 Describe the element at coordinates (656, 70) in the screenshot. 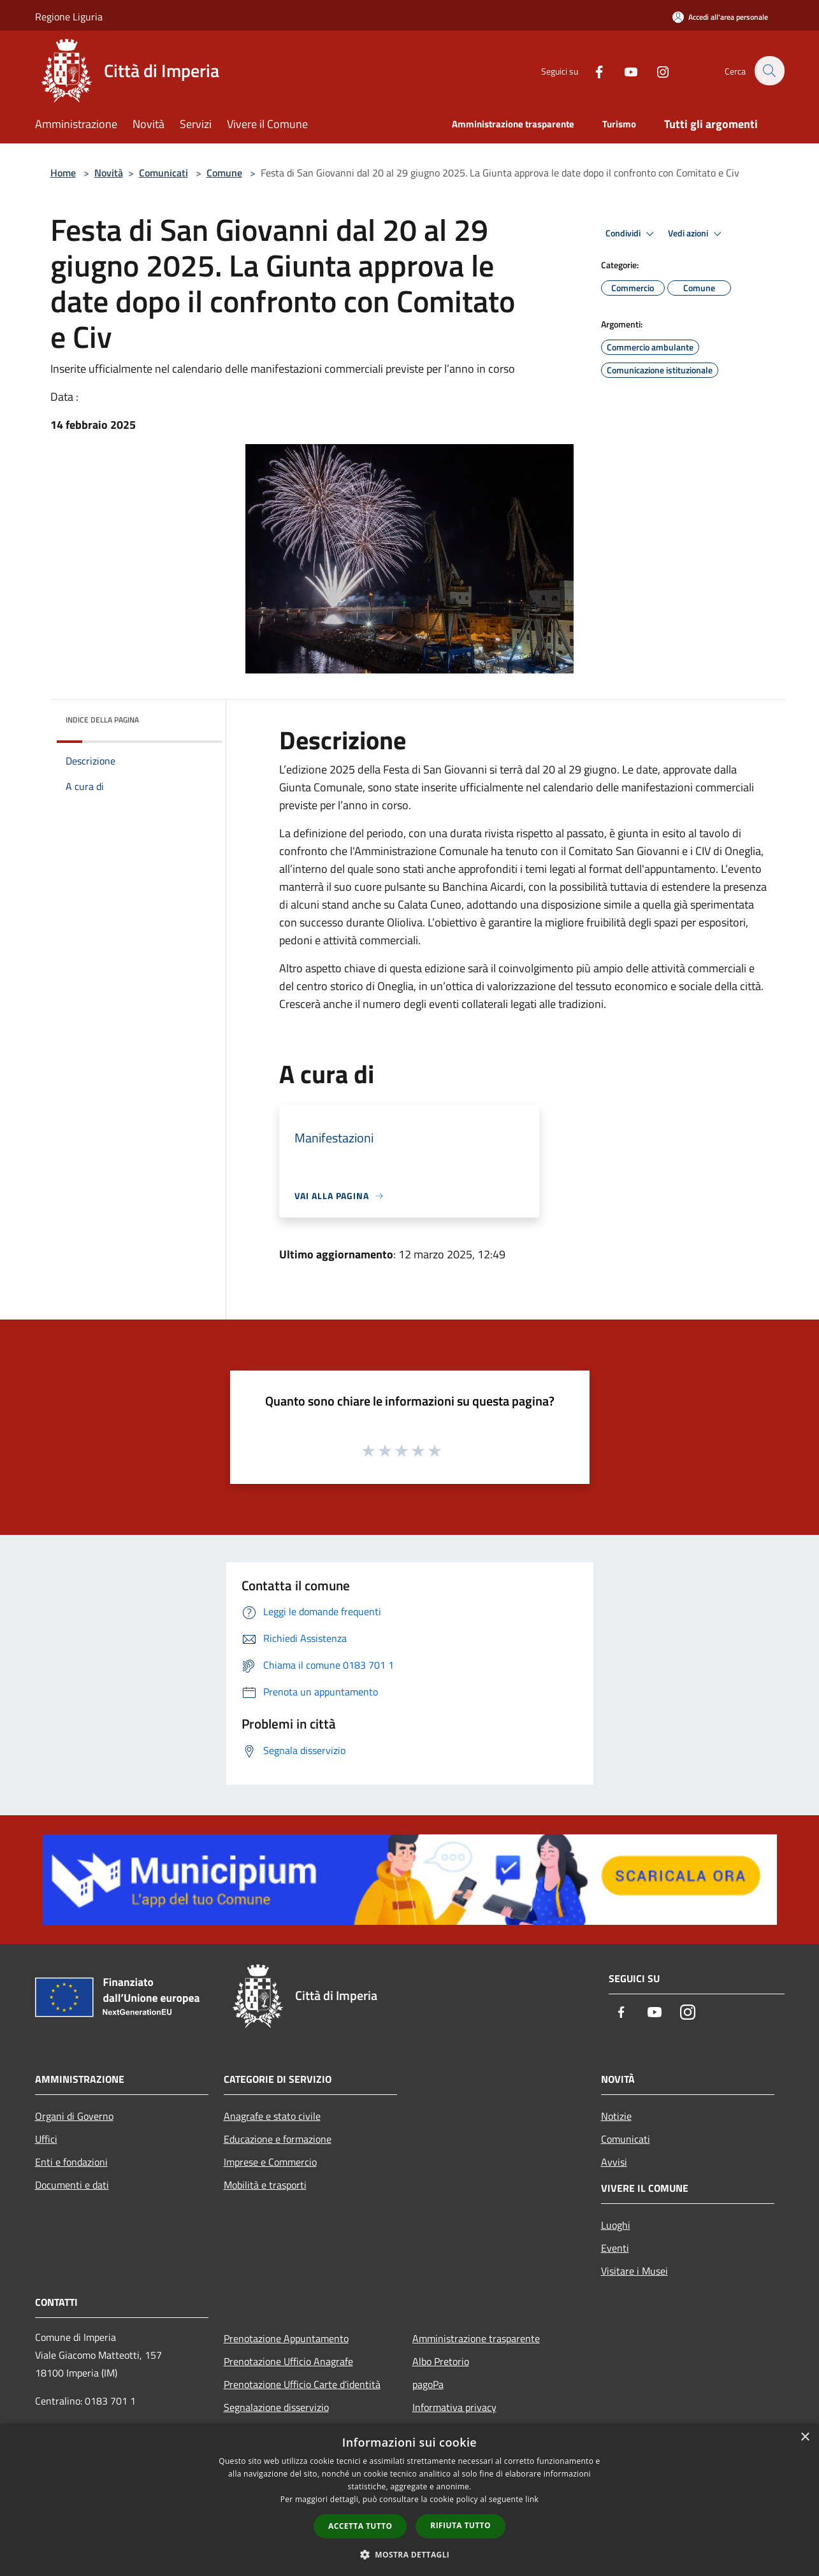

I see `[Instagram]` at that location.